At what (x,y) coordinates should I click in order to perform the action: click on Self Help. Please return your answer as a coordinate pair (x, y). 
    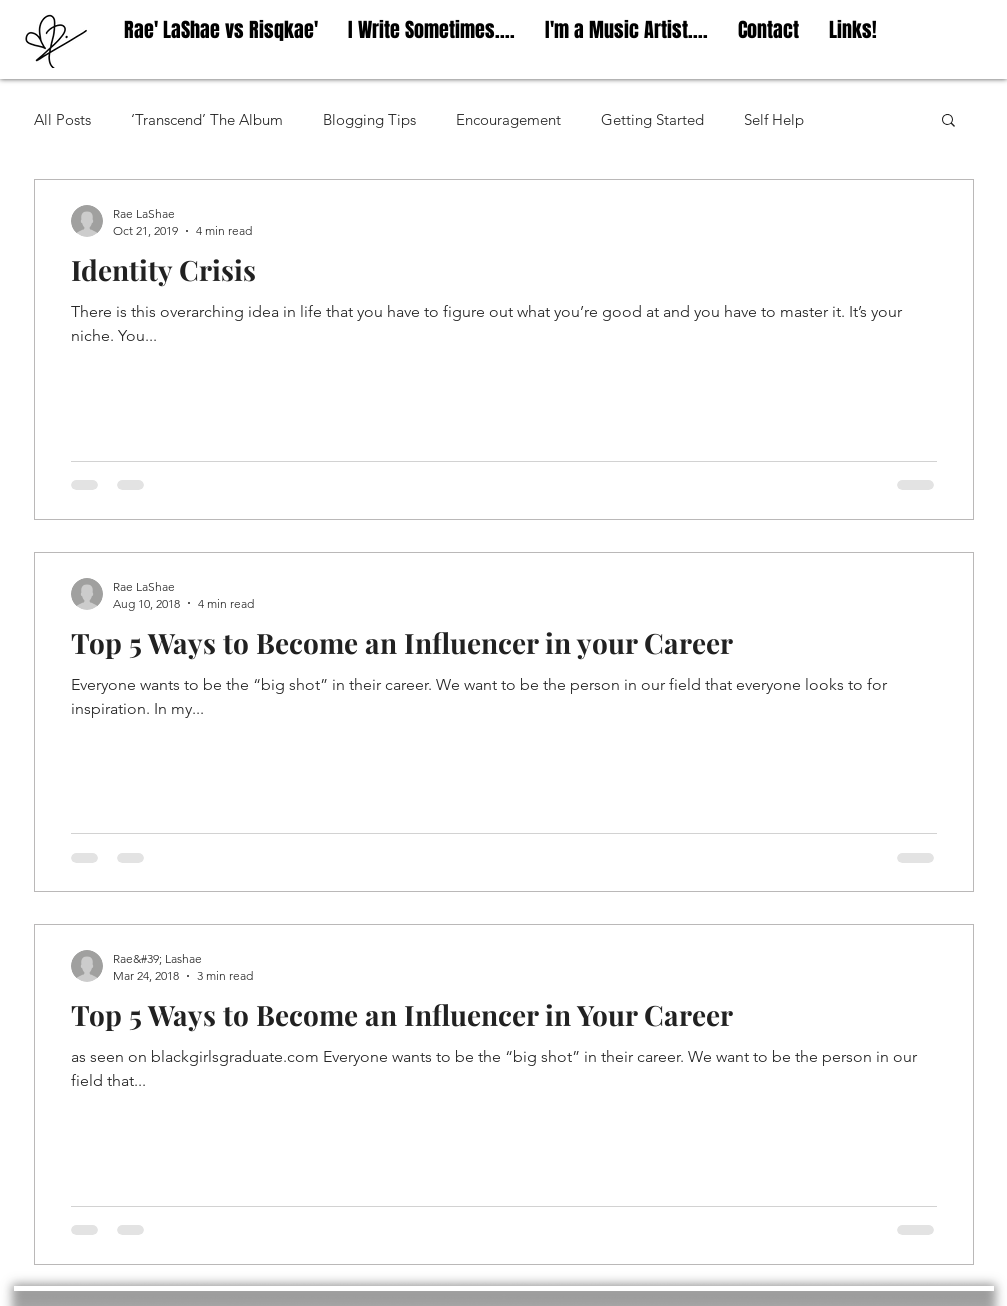
    Looking at the image, I should click on (774, 119).